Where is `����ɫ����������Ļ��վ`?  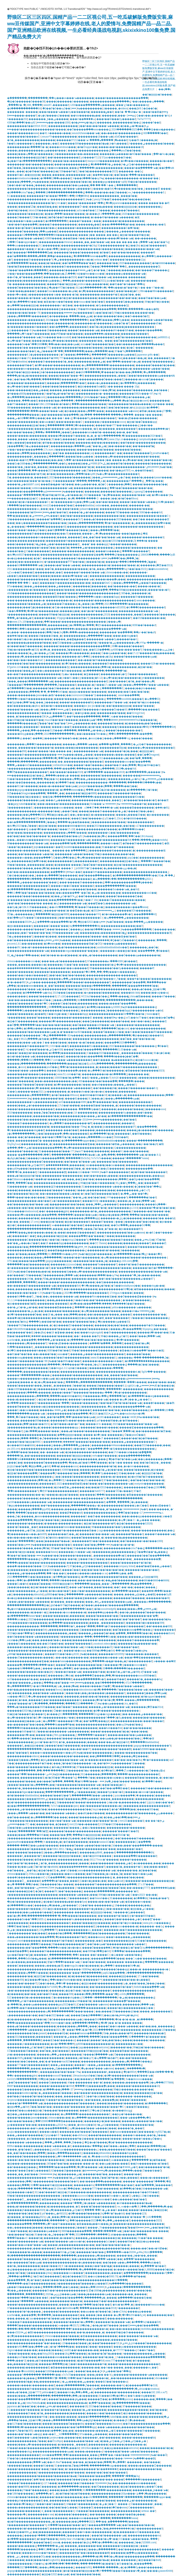 ����ɫ����������Ļ��վ is located at coordinates (152, 1530).